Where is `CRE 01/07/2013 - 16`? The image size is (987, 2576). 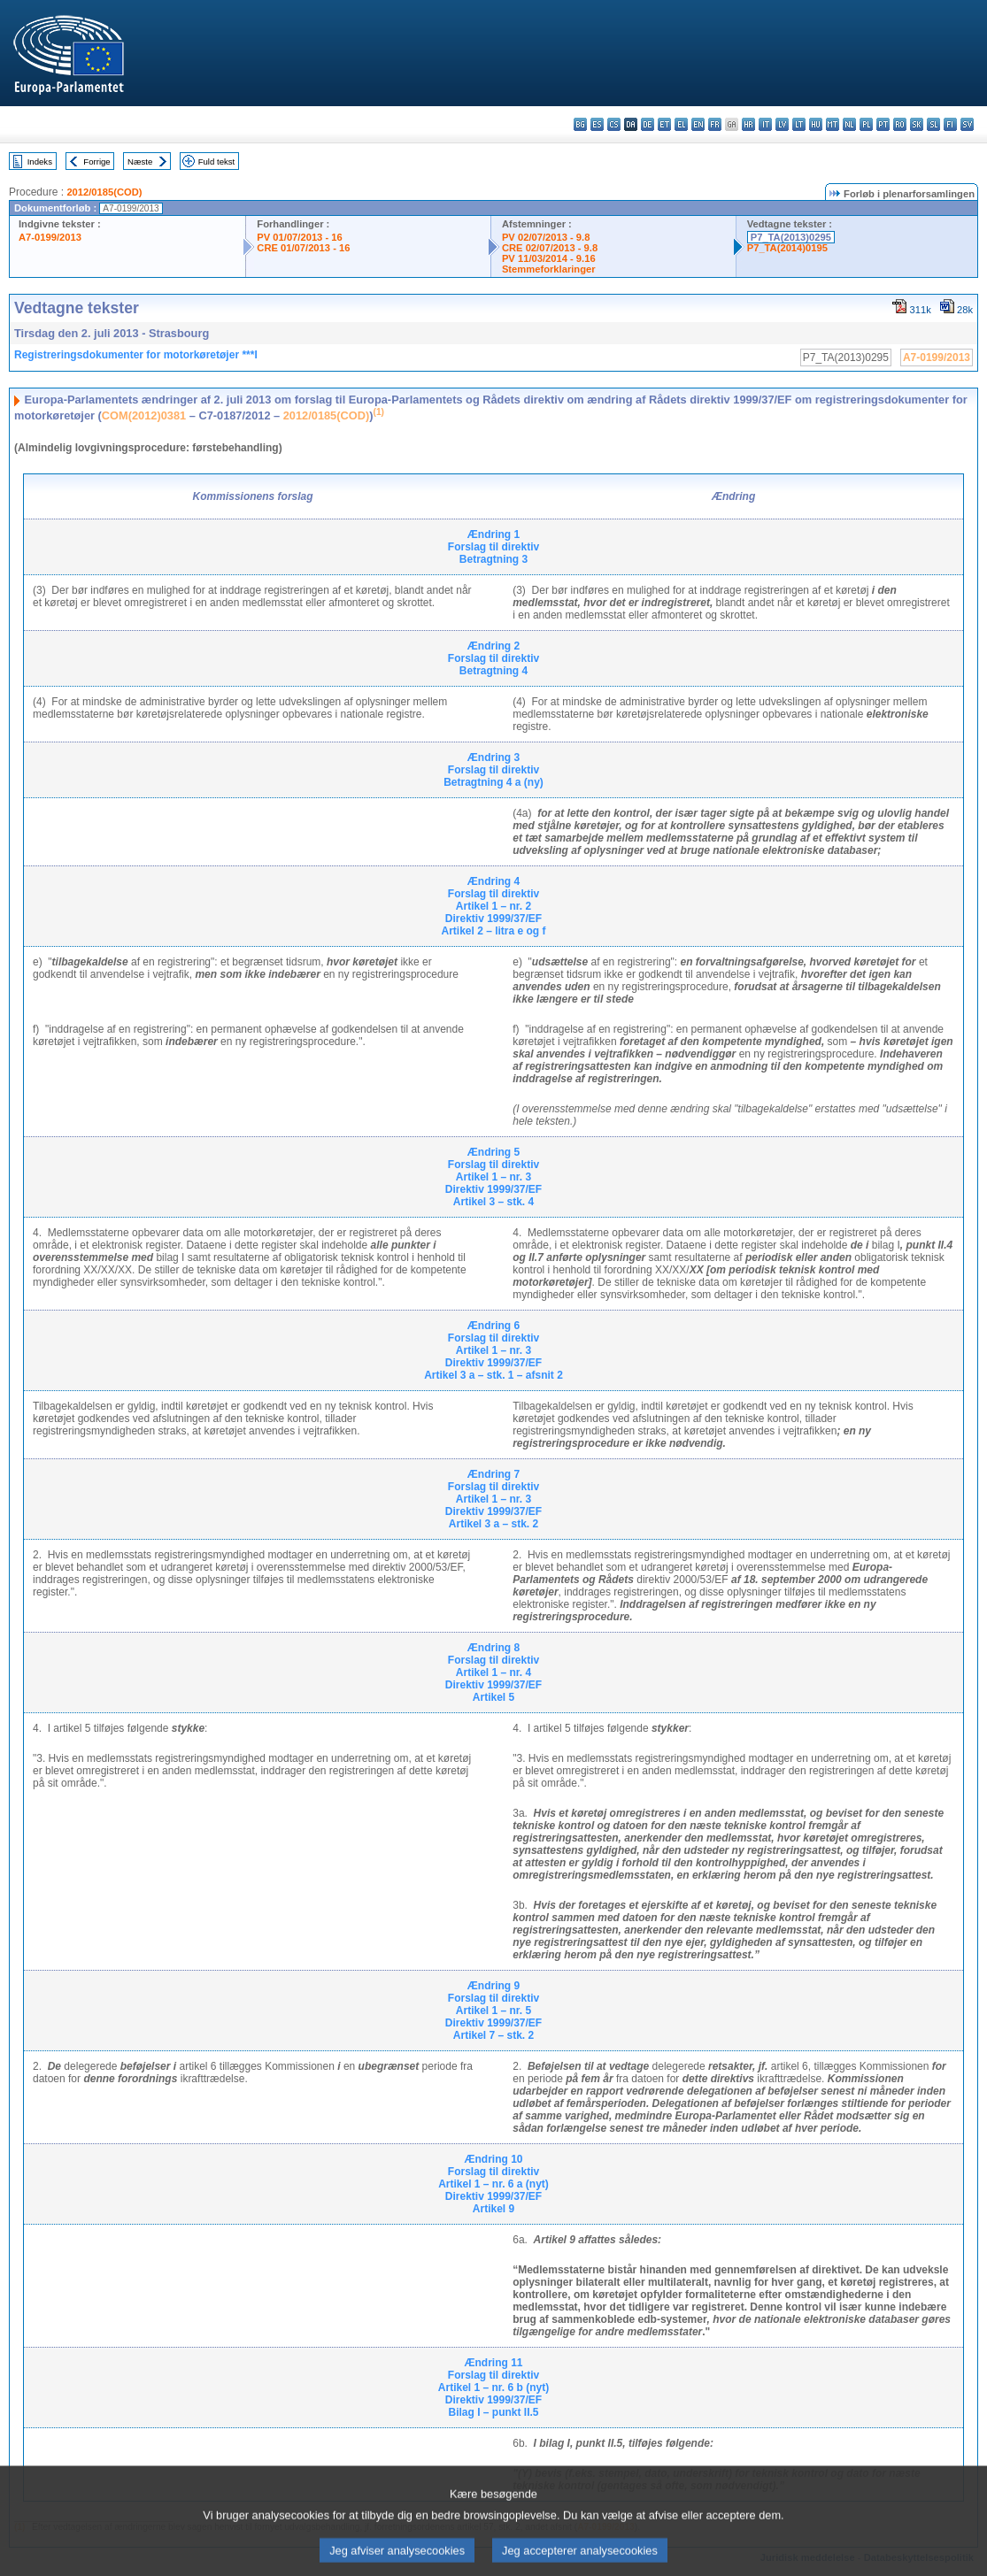
CRE 01/07/2013 - 16 is located at coordinates (303, 247).